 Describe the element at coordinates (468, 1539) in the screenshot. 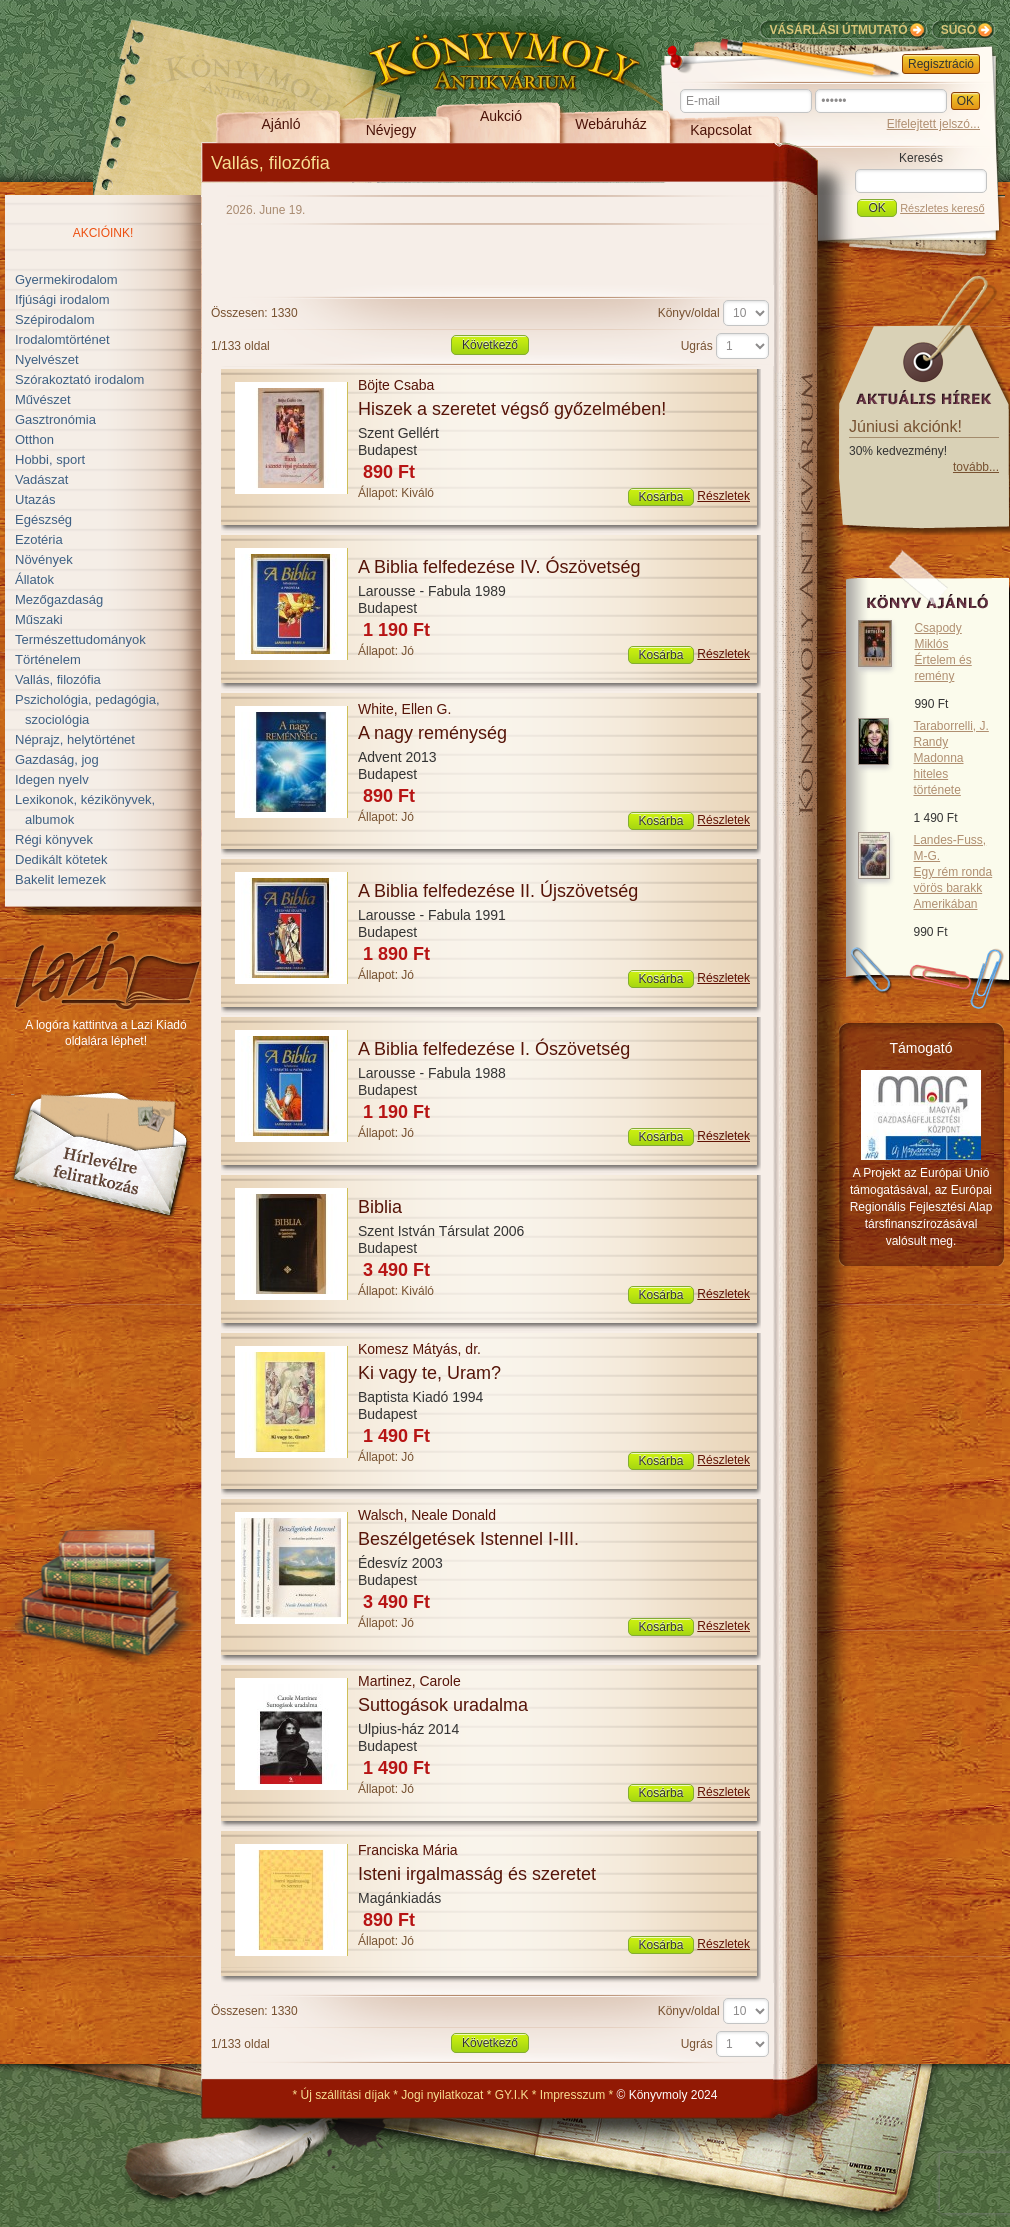

I see `Beszélgetések Istennel I-III.` at that location.